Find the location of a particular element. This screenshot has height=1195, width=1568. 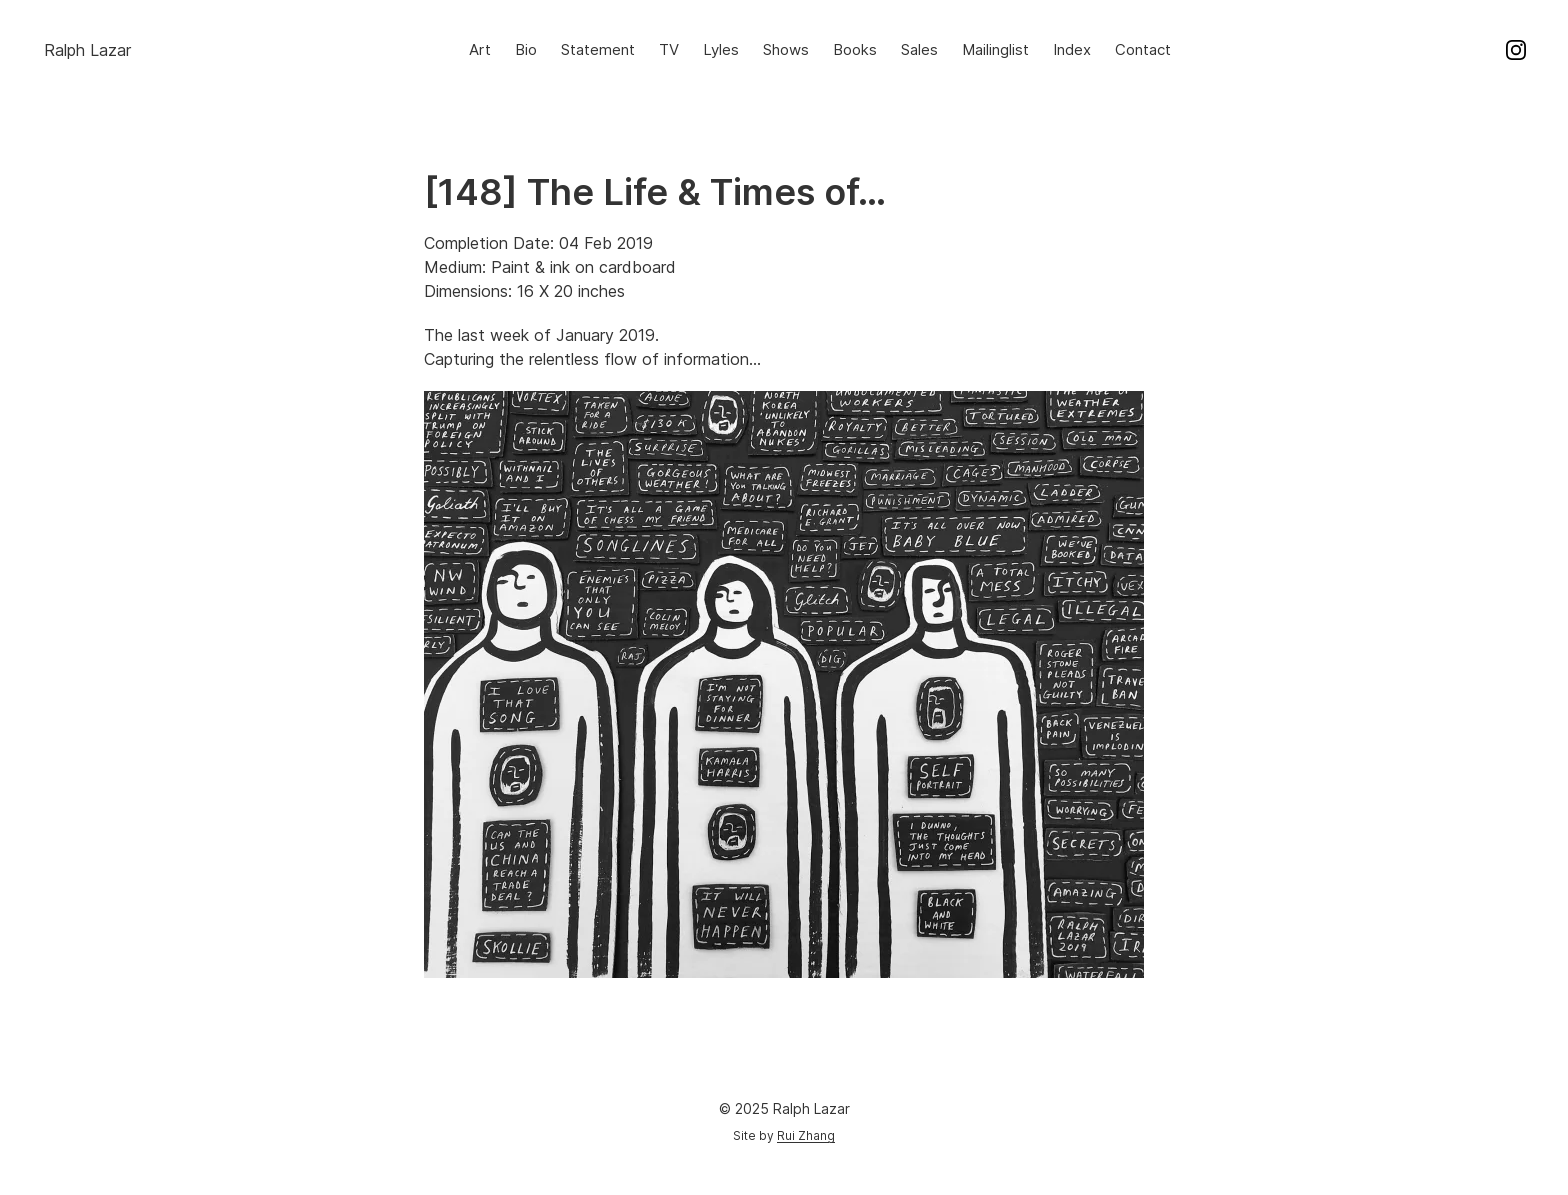

Books is located at coordinates (855, 49).